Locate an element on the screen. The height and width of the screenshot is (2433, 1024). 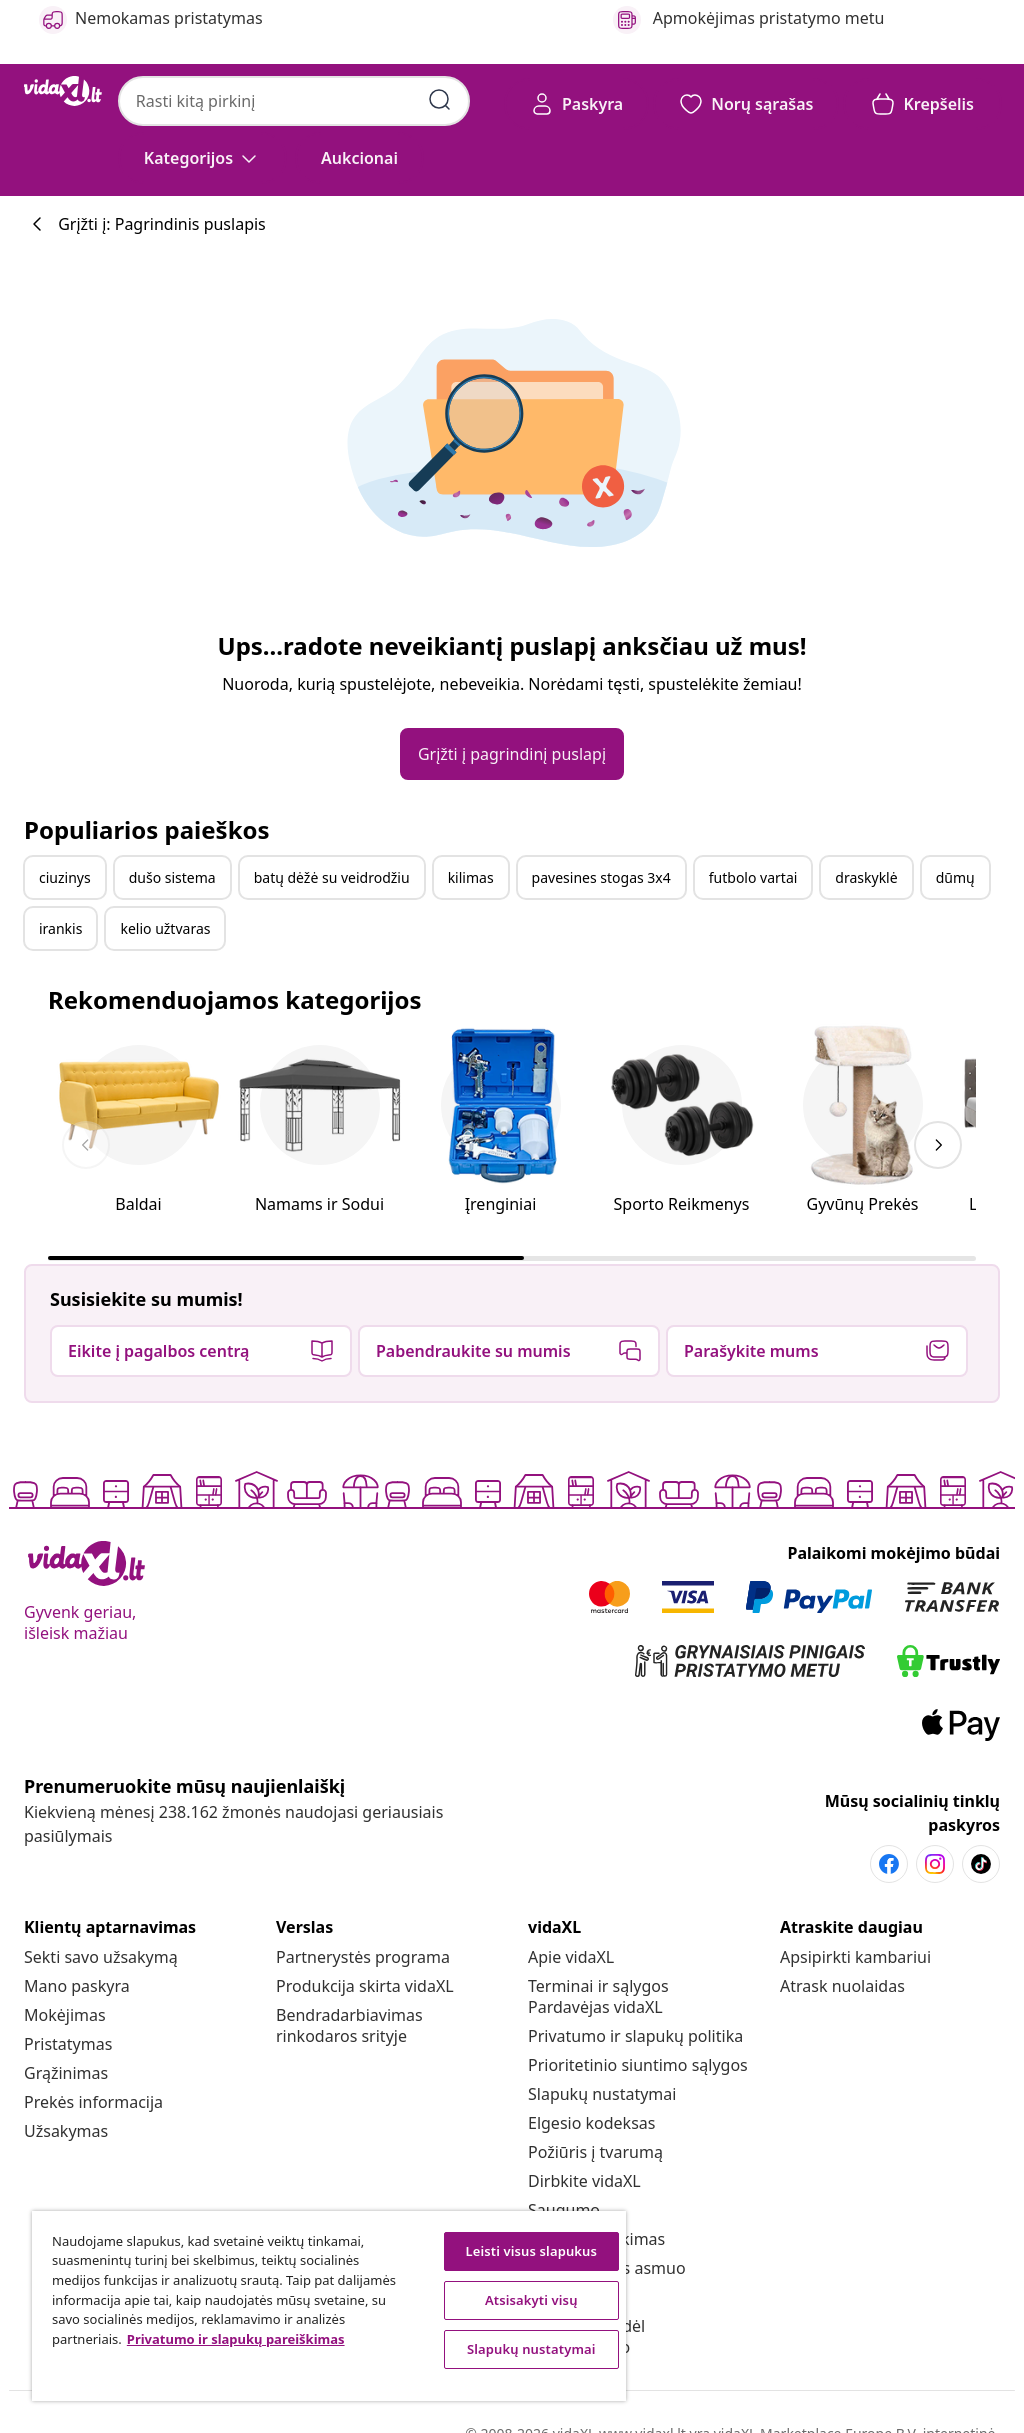
[Grąžinimas] is located at coordinates (66, 2073).